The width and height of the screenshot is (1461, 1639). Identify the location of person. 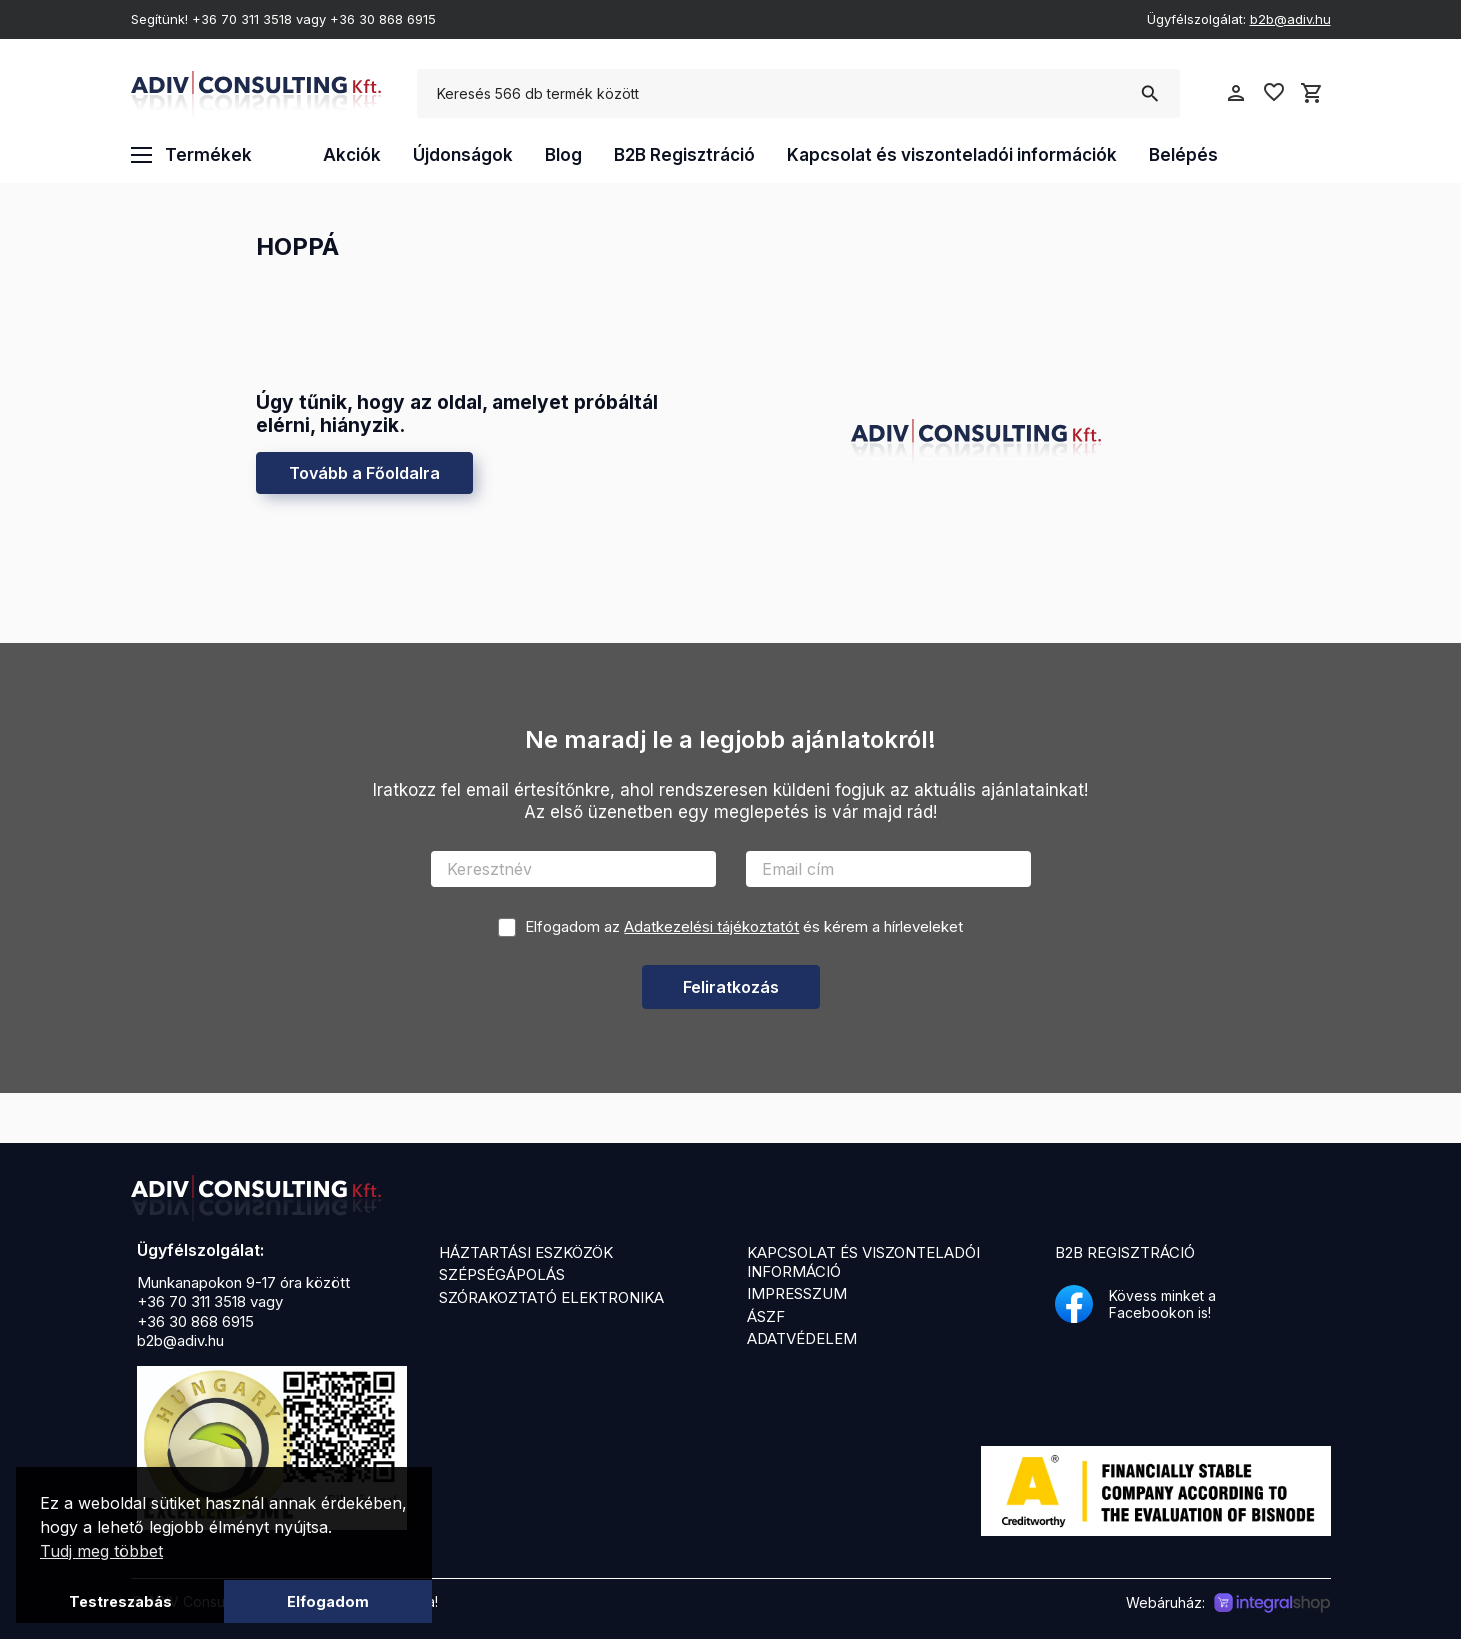
(1236, 93).